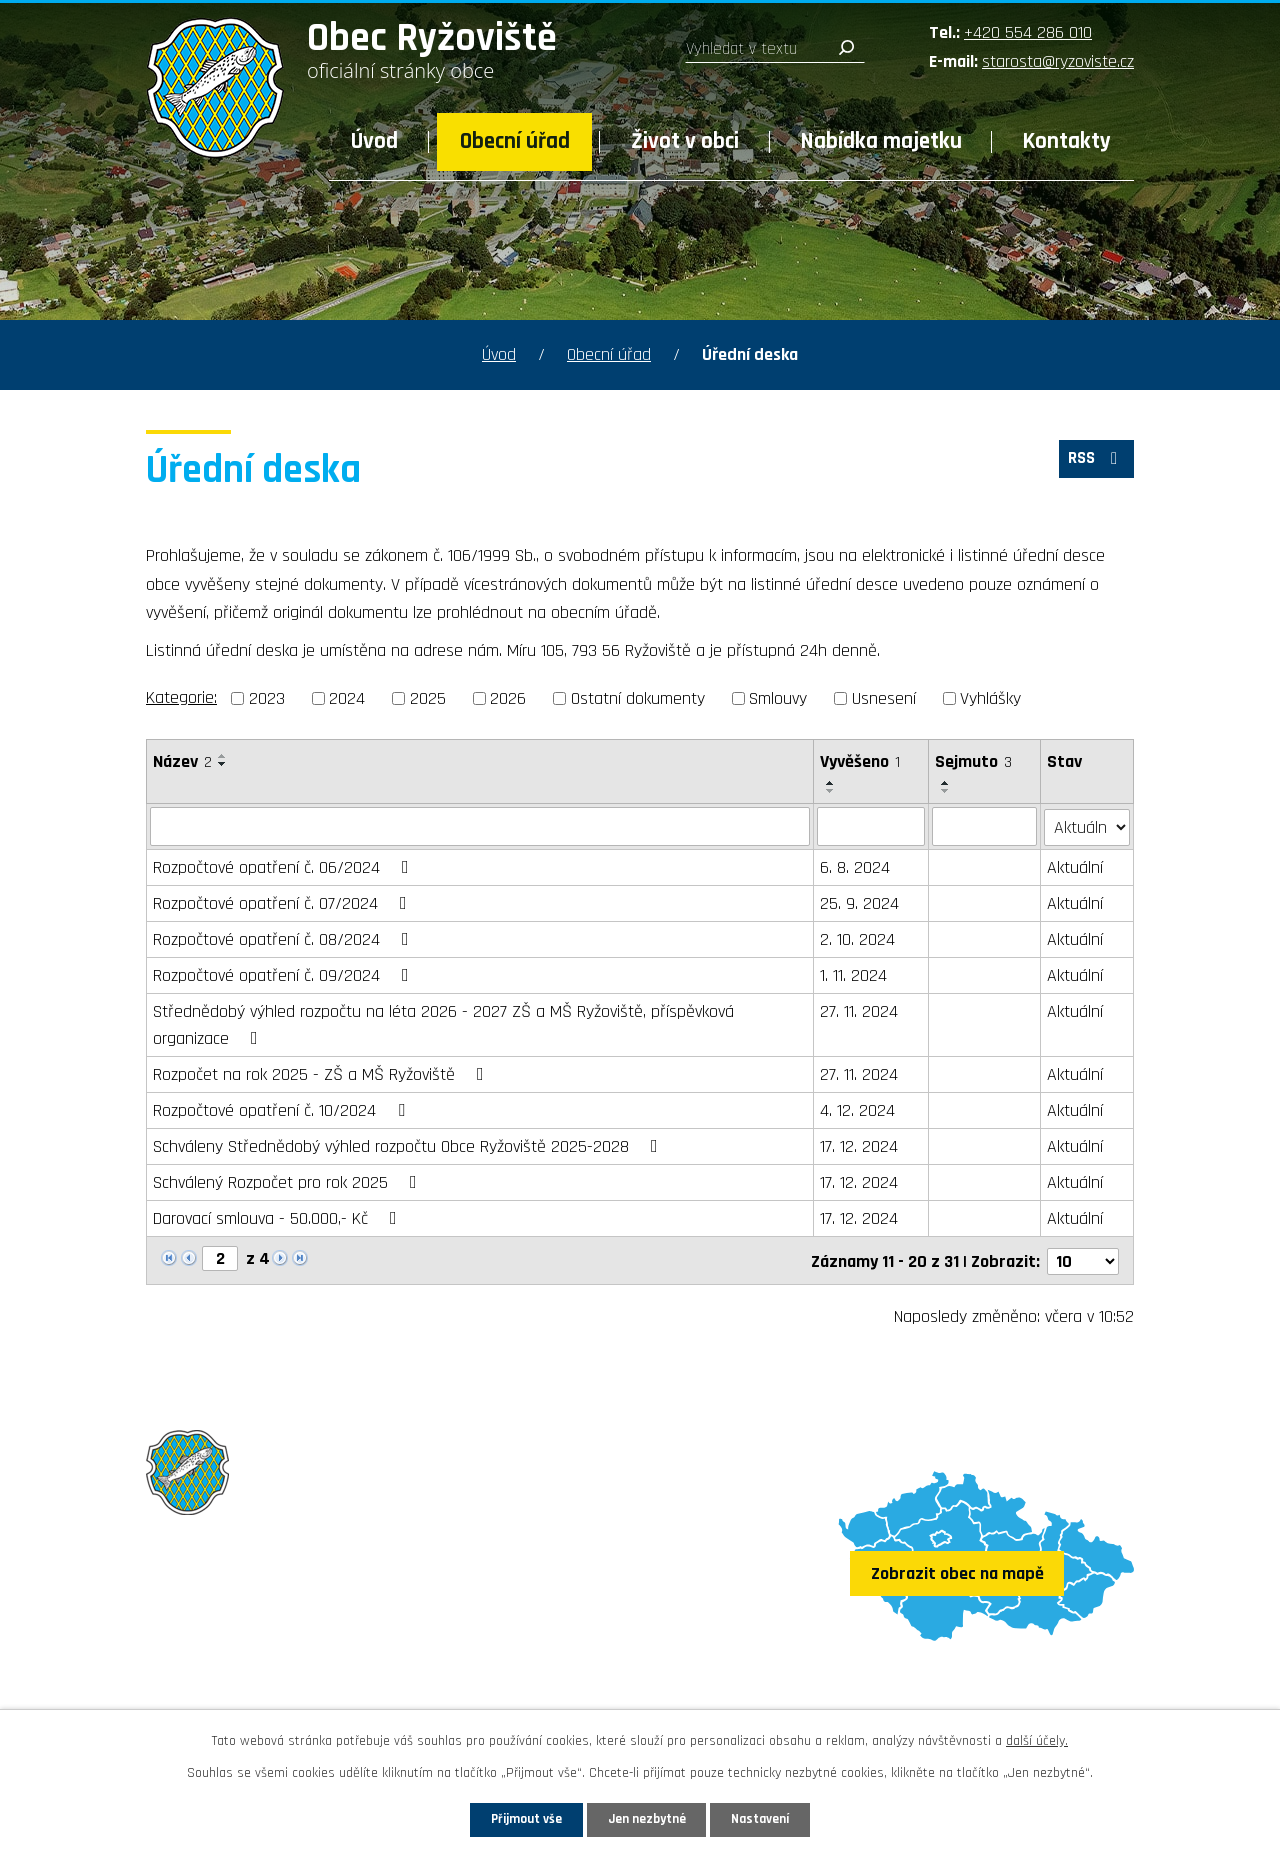 This screenshot has height=1856, width=1280. I want to click on Schváleny Střednědobý výhled rozpočtu Obce Ryžoviště 2025-2028, so click(409, 1145).